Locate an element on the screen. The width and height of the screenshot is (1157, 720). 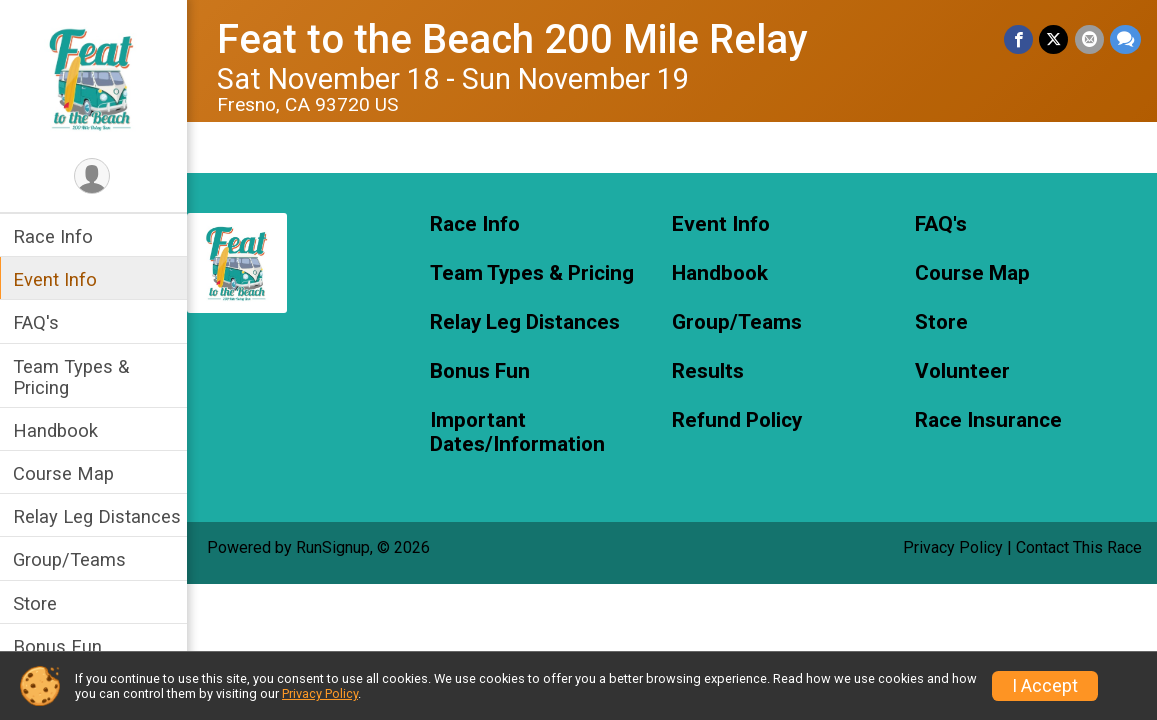
[Feat to the Beach 200 Mile Relay home] is located at coordinates (95, 77).